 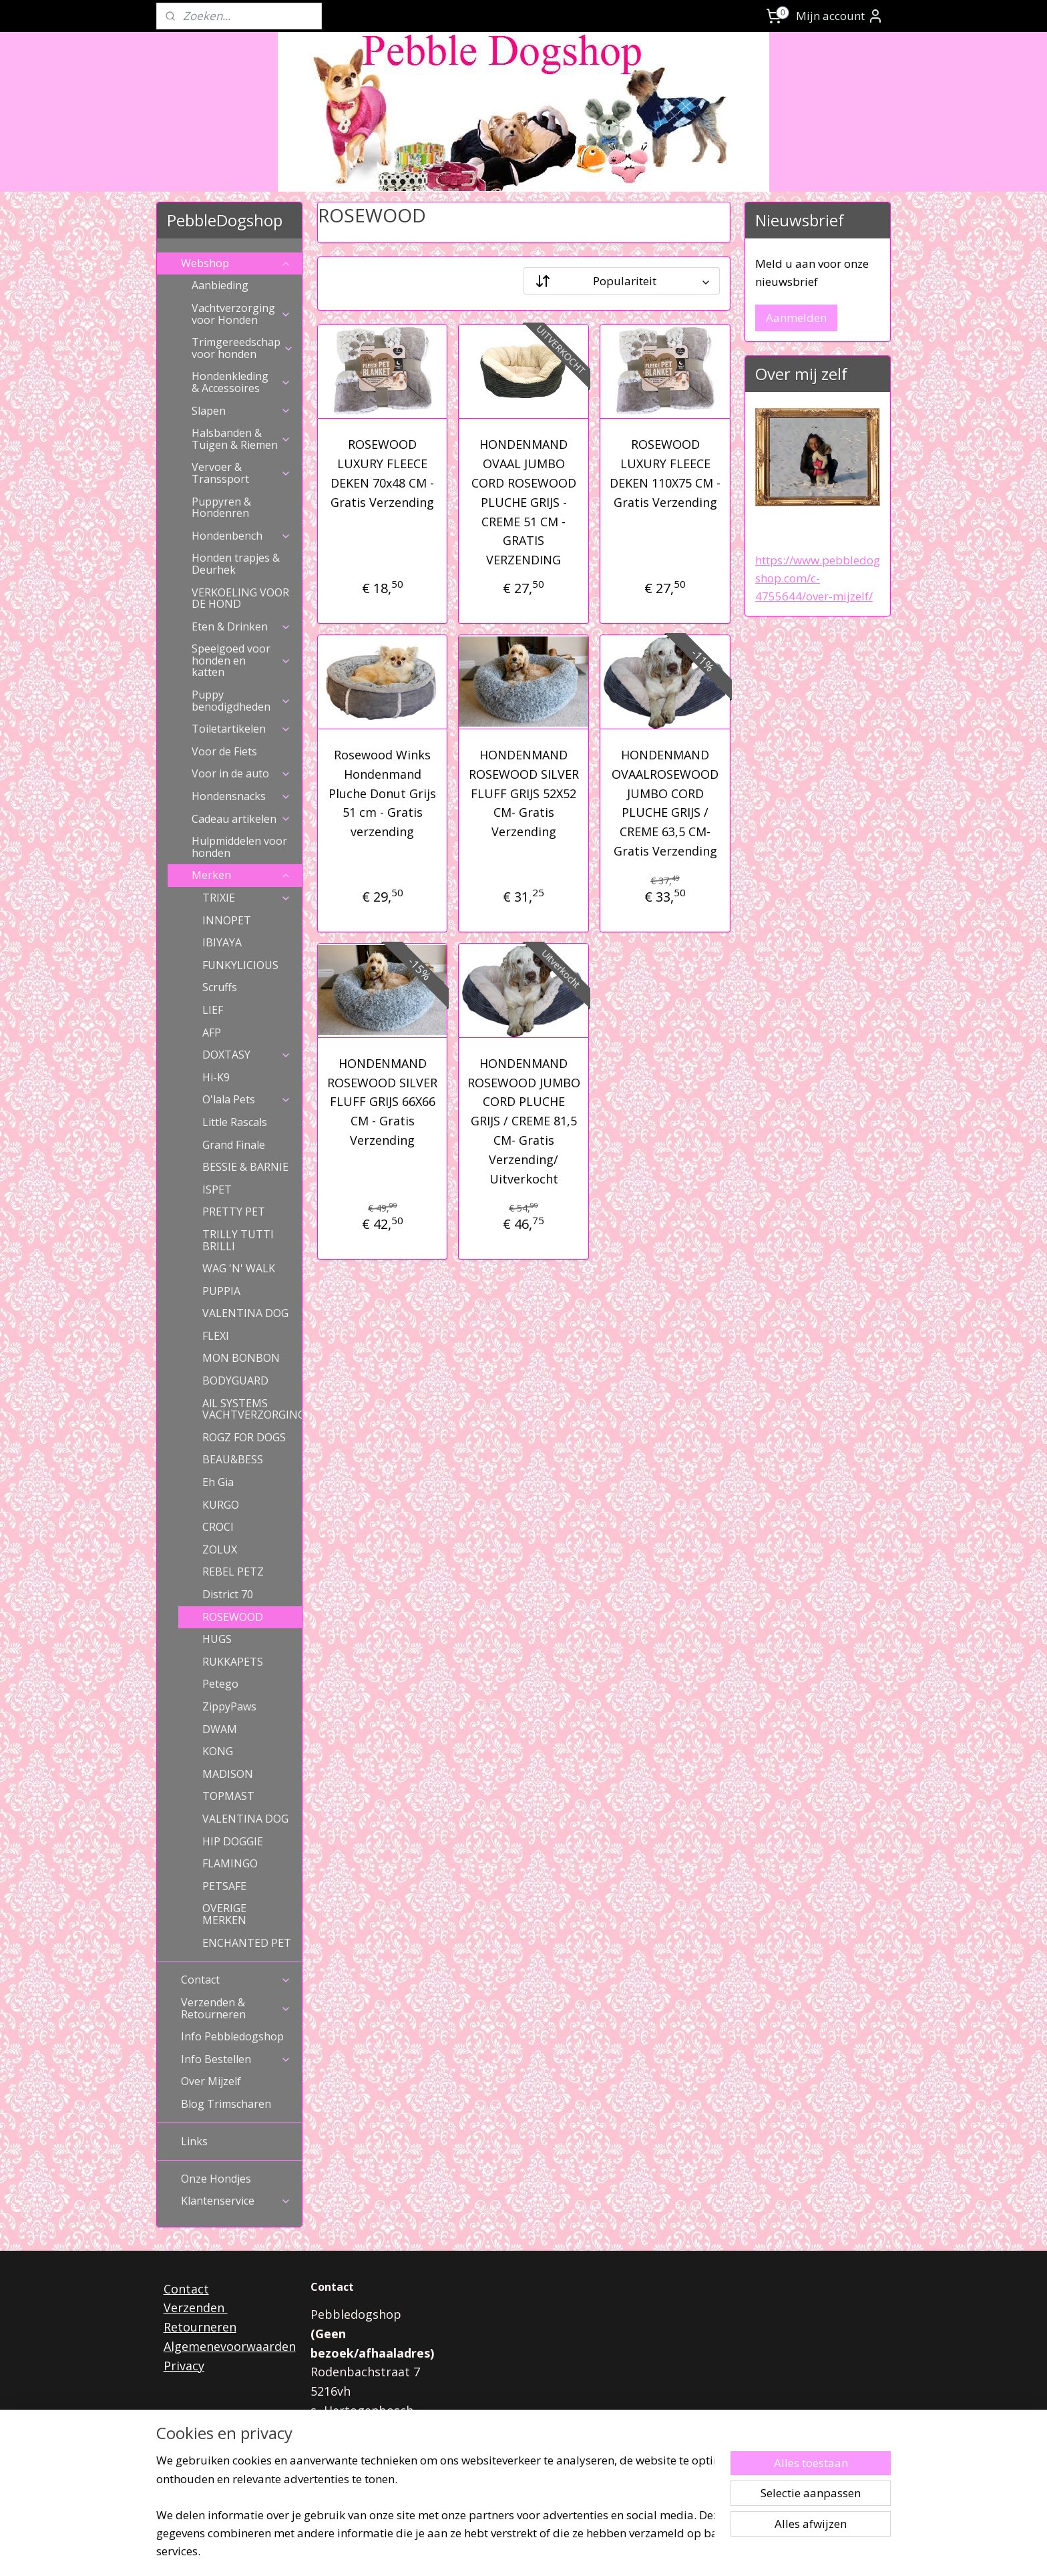 What do you see at coordinates (232, 1661) in the screenshot?
I see `RUKKAPETS` at bounding box center [232, 1661].